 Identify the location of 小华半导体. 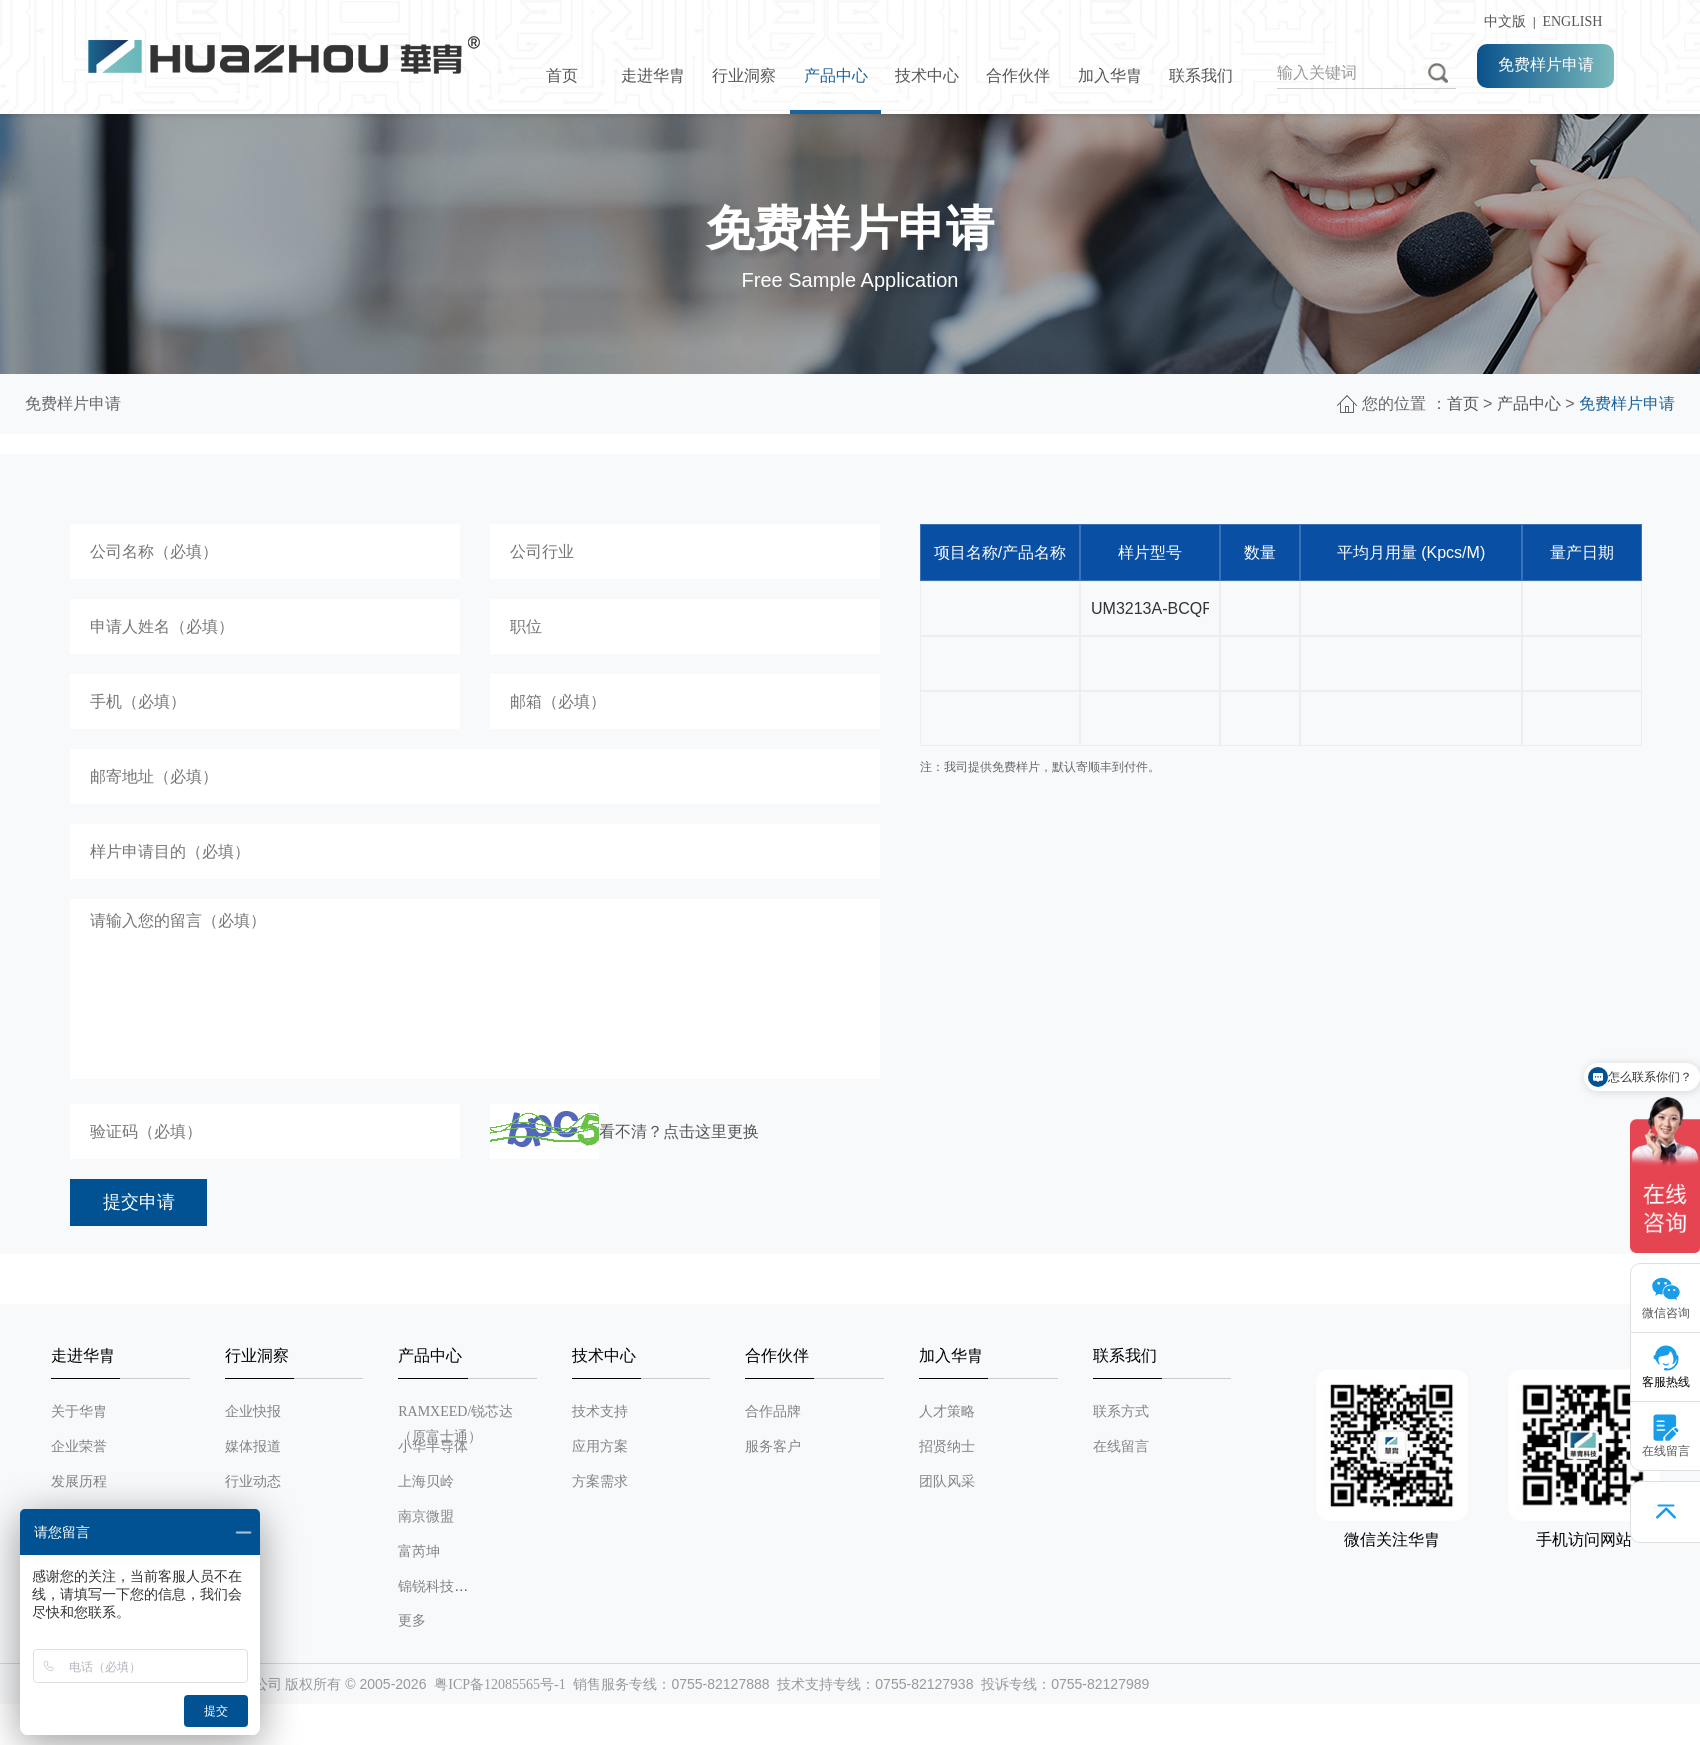
(433, 1446).